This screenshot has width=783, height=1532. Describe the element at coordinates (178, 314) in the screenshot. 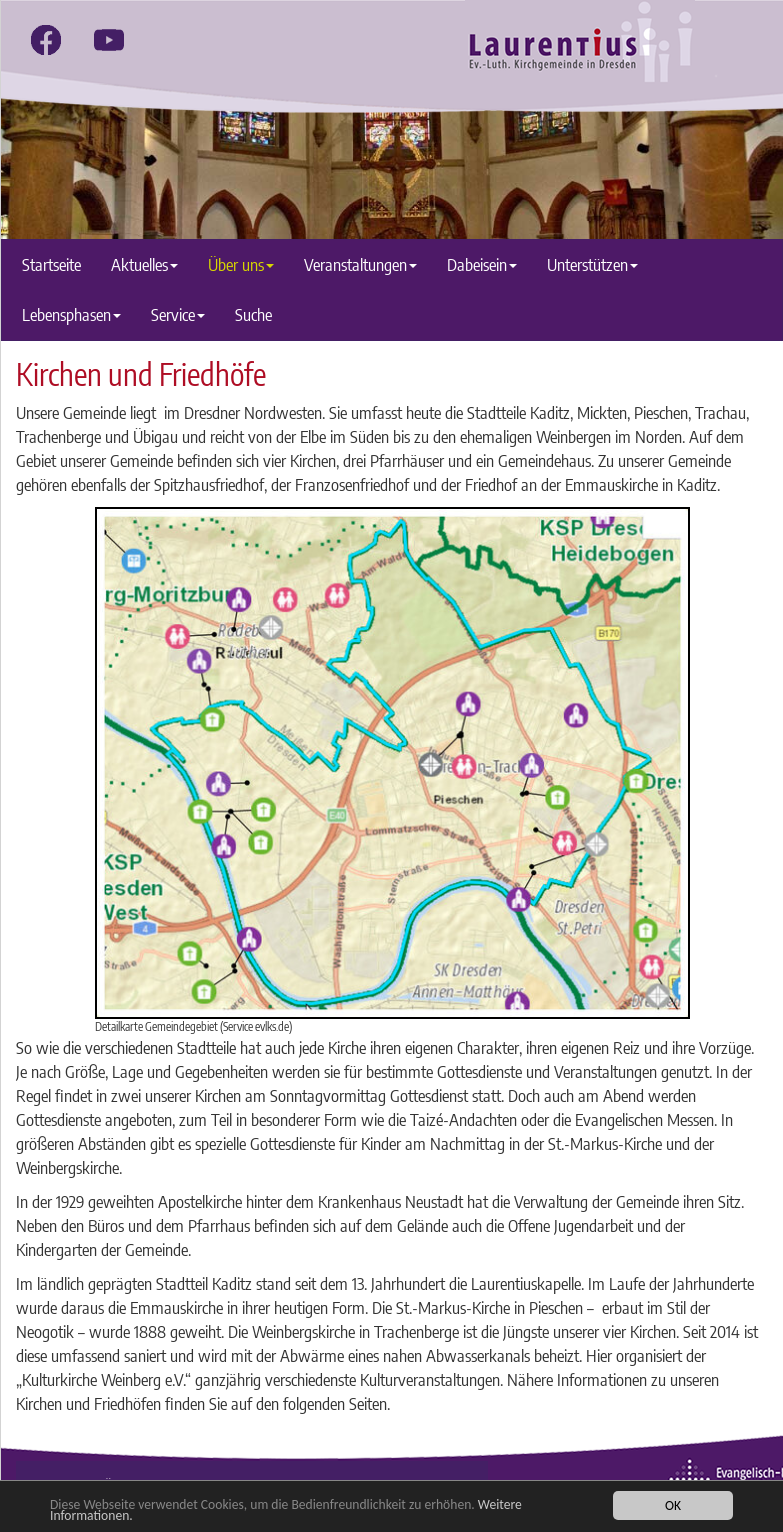

I see `Service` at that location.